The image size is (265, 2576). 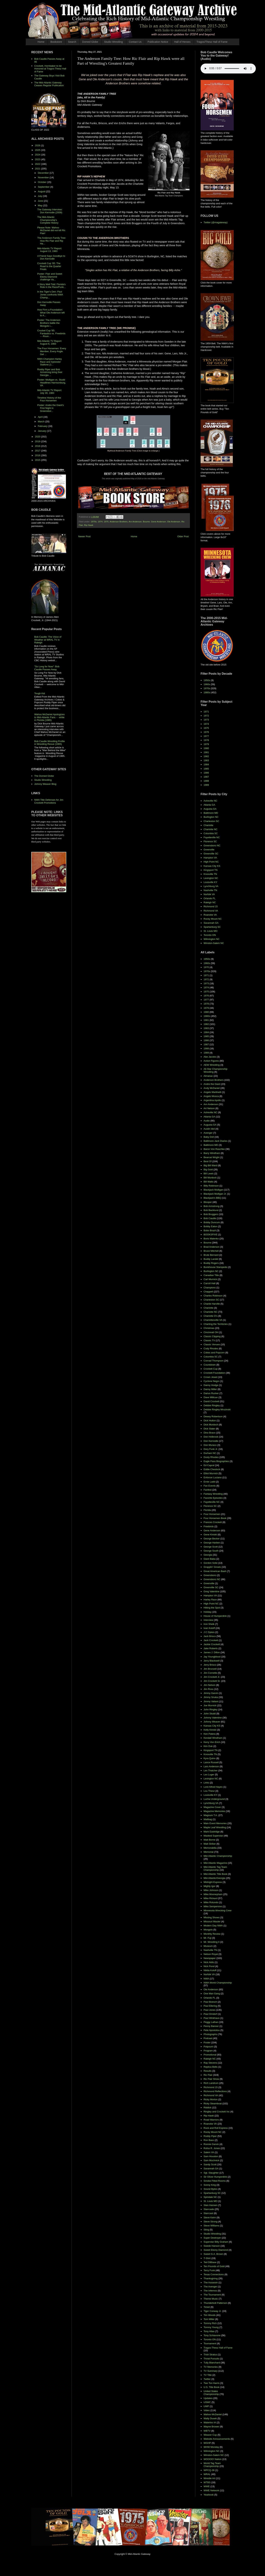 I want to click on Debbie Ringley, so click(x=212, y=1405).